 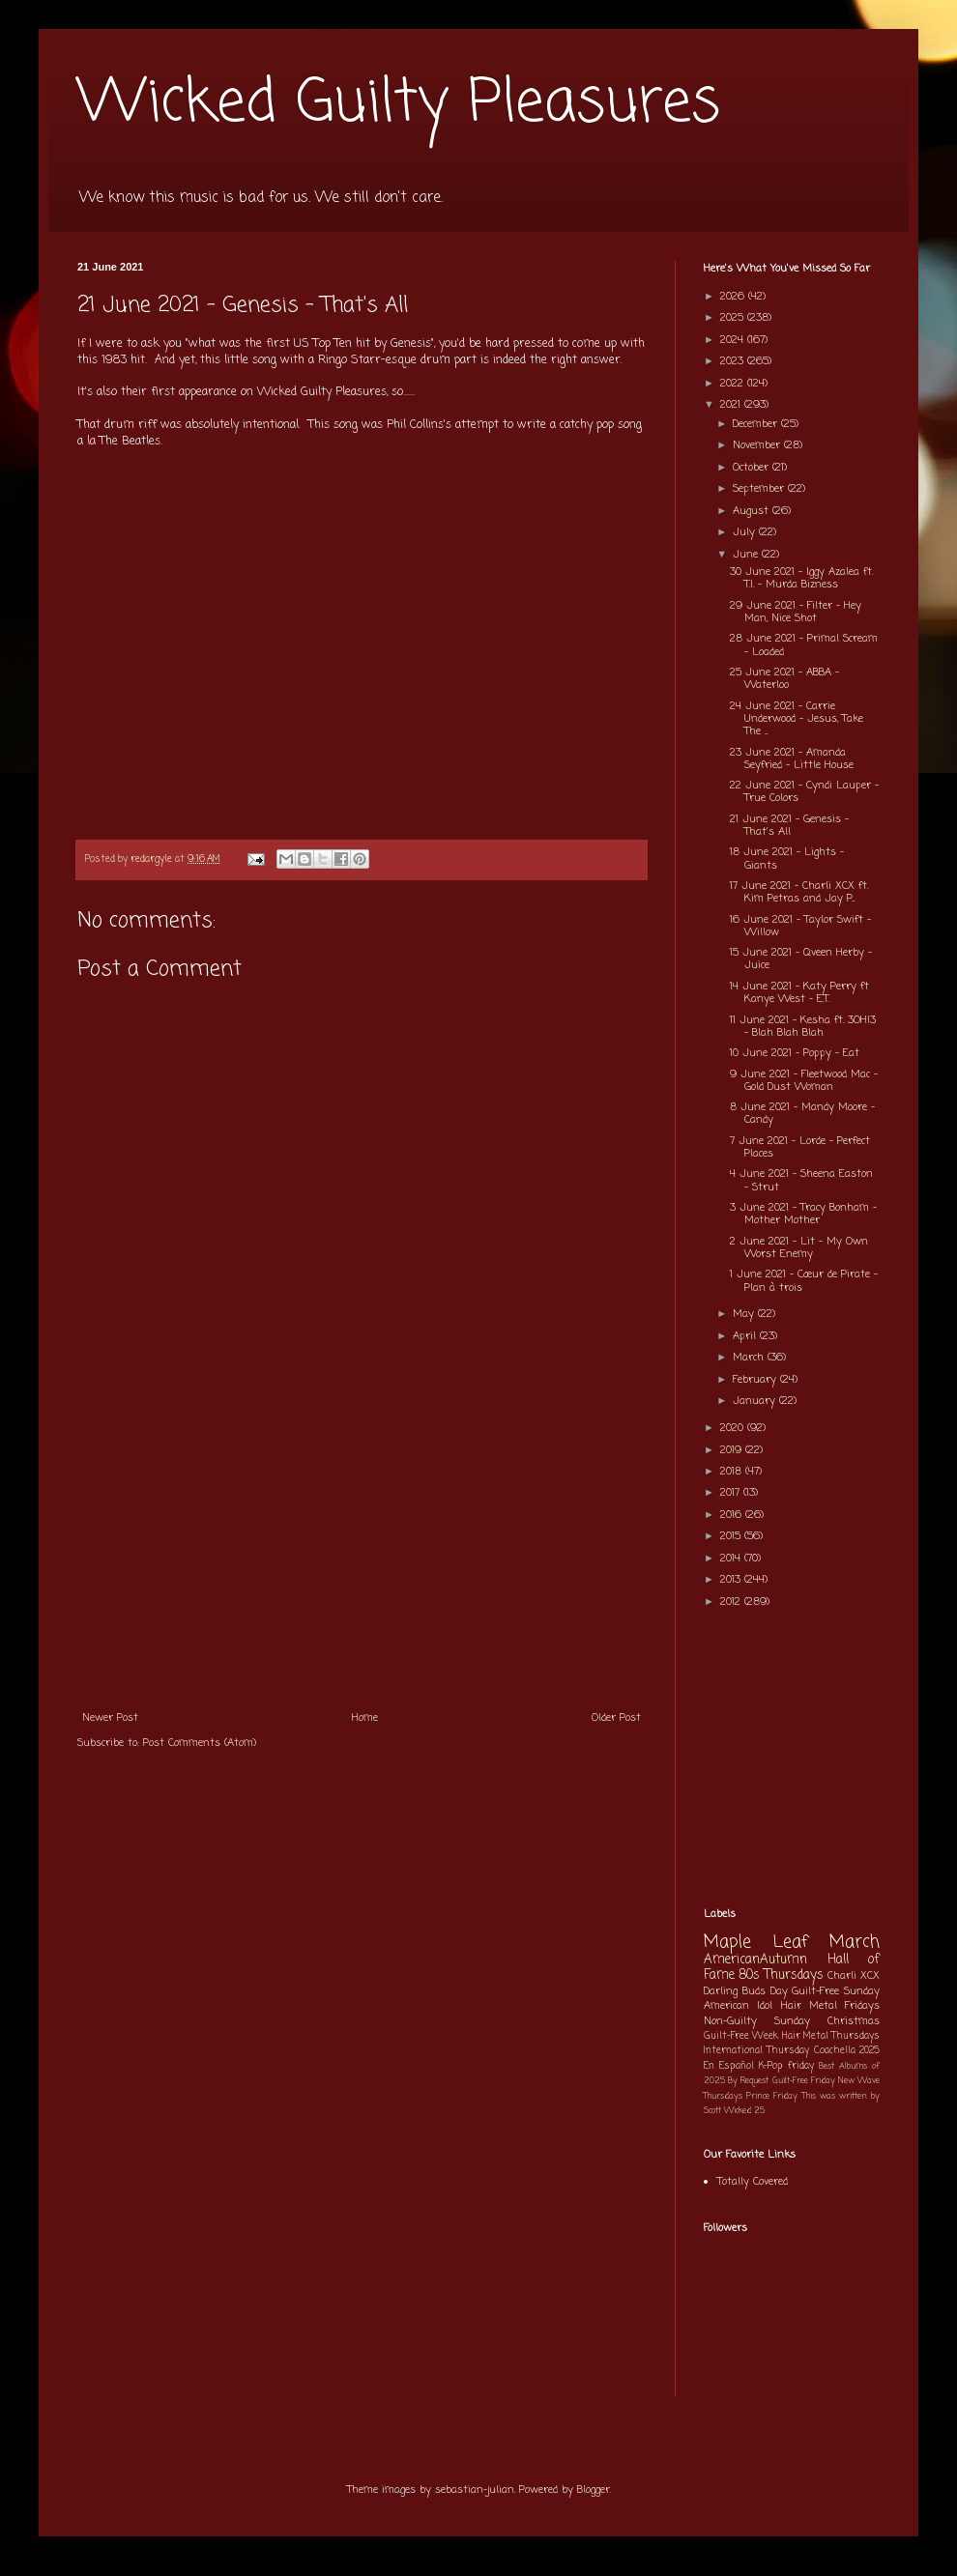 What do you see at coordinates (732, 1580) in the screenshot?
I see `2013` at bounding box center [732, 1580].